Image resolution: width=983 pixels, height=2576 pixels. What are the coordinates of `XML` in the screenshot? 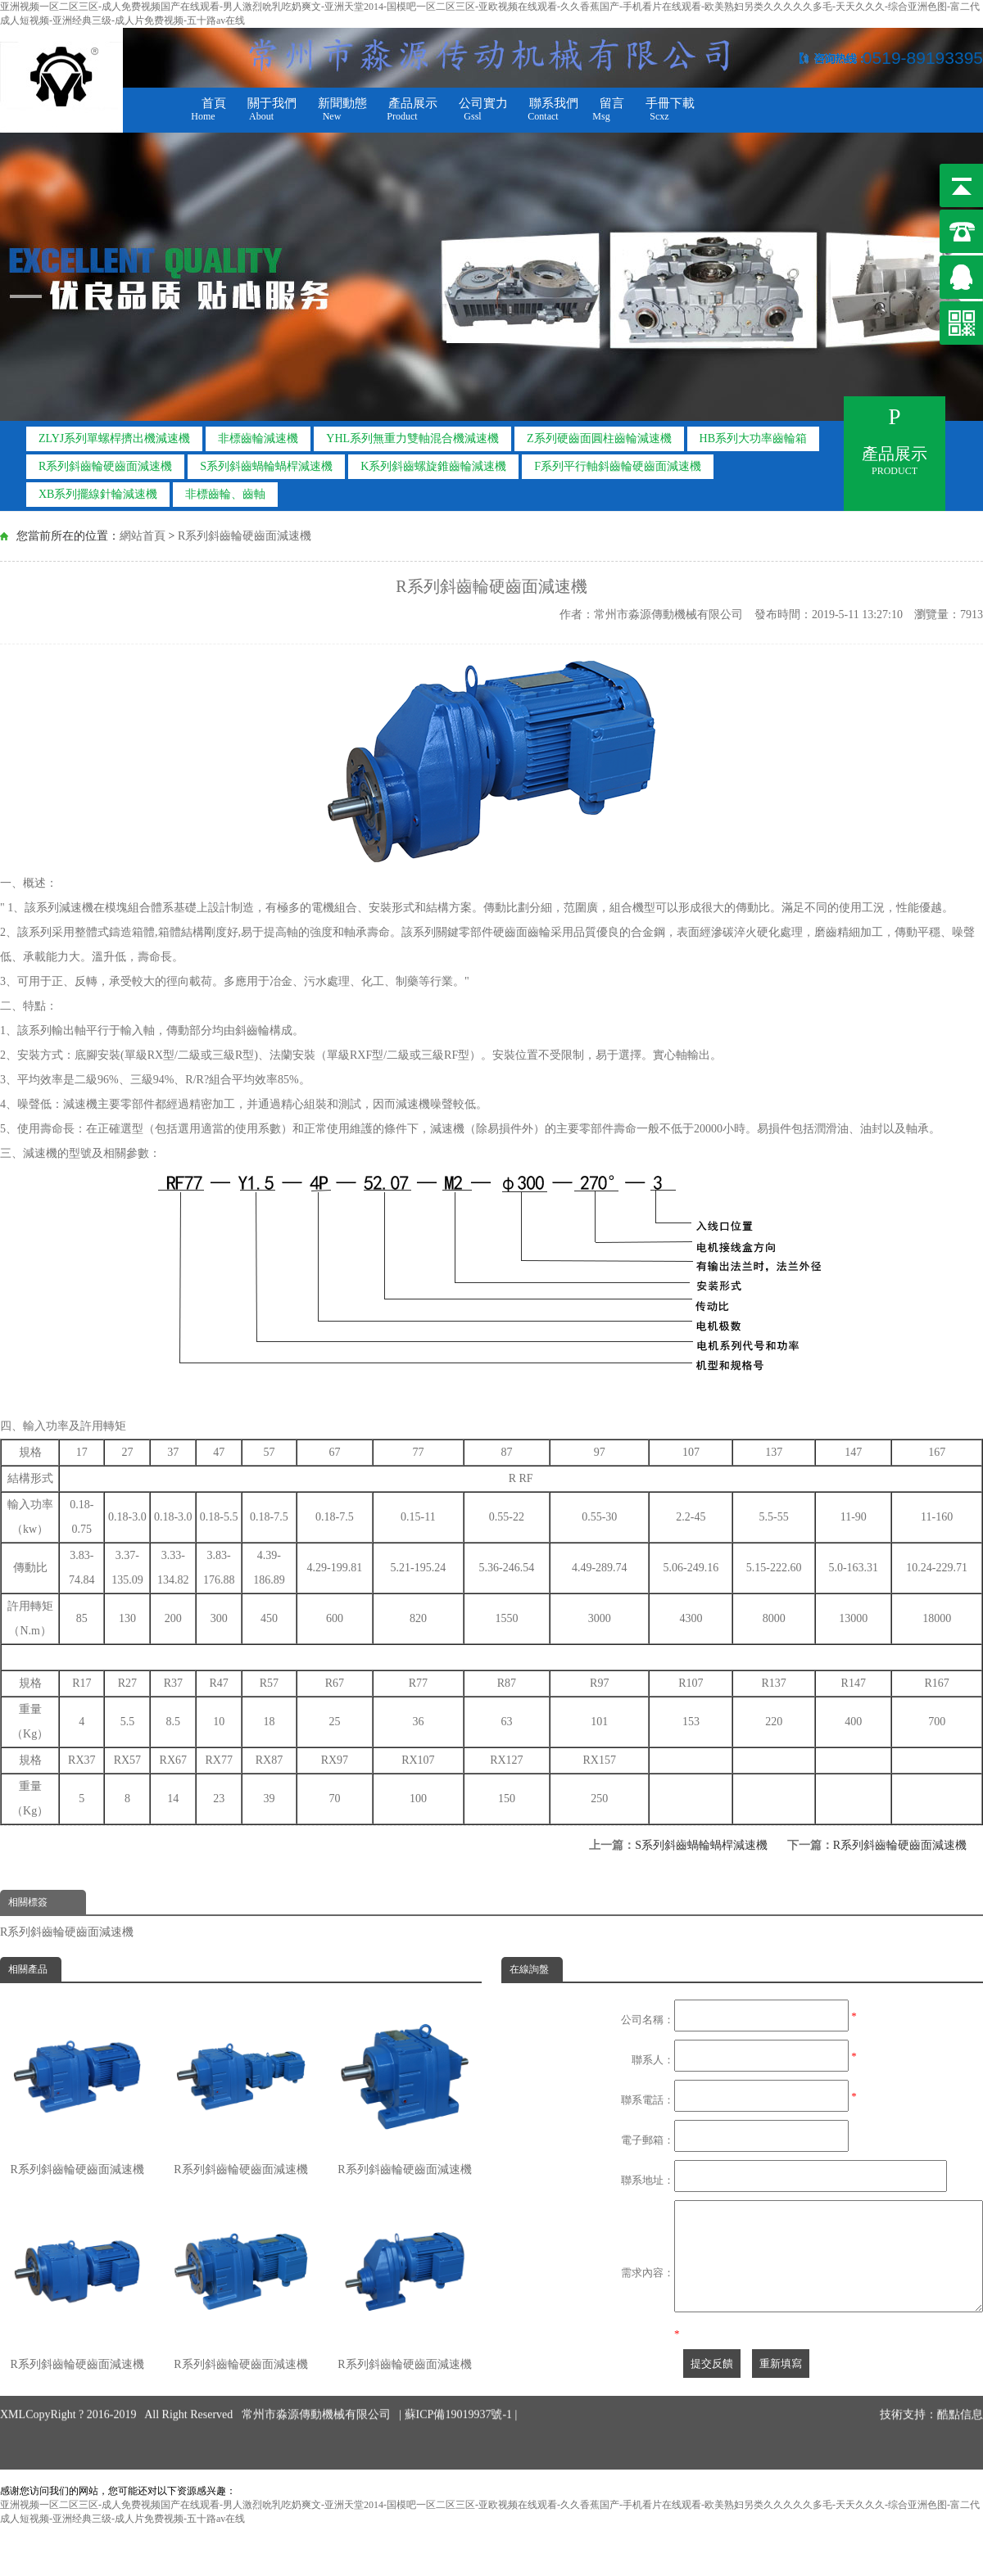 It's located at (12, 2381).